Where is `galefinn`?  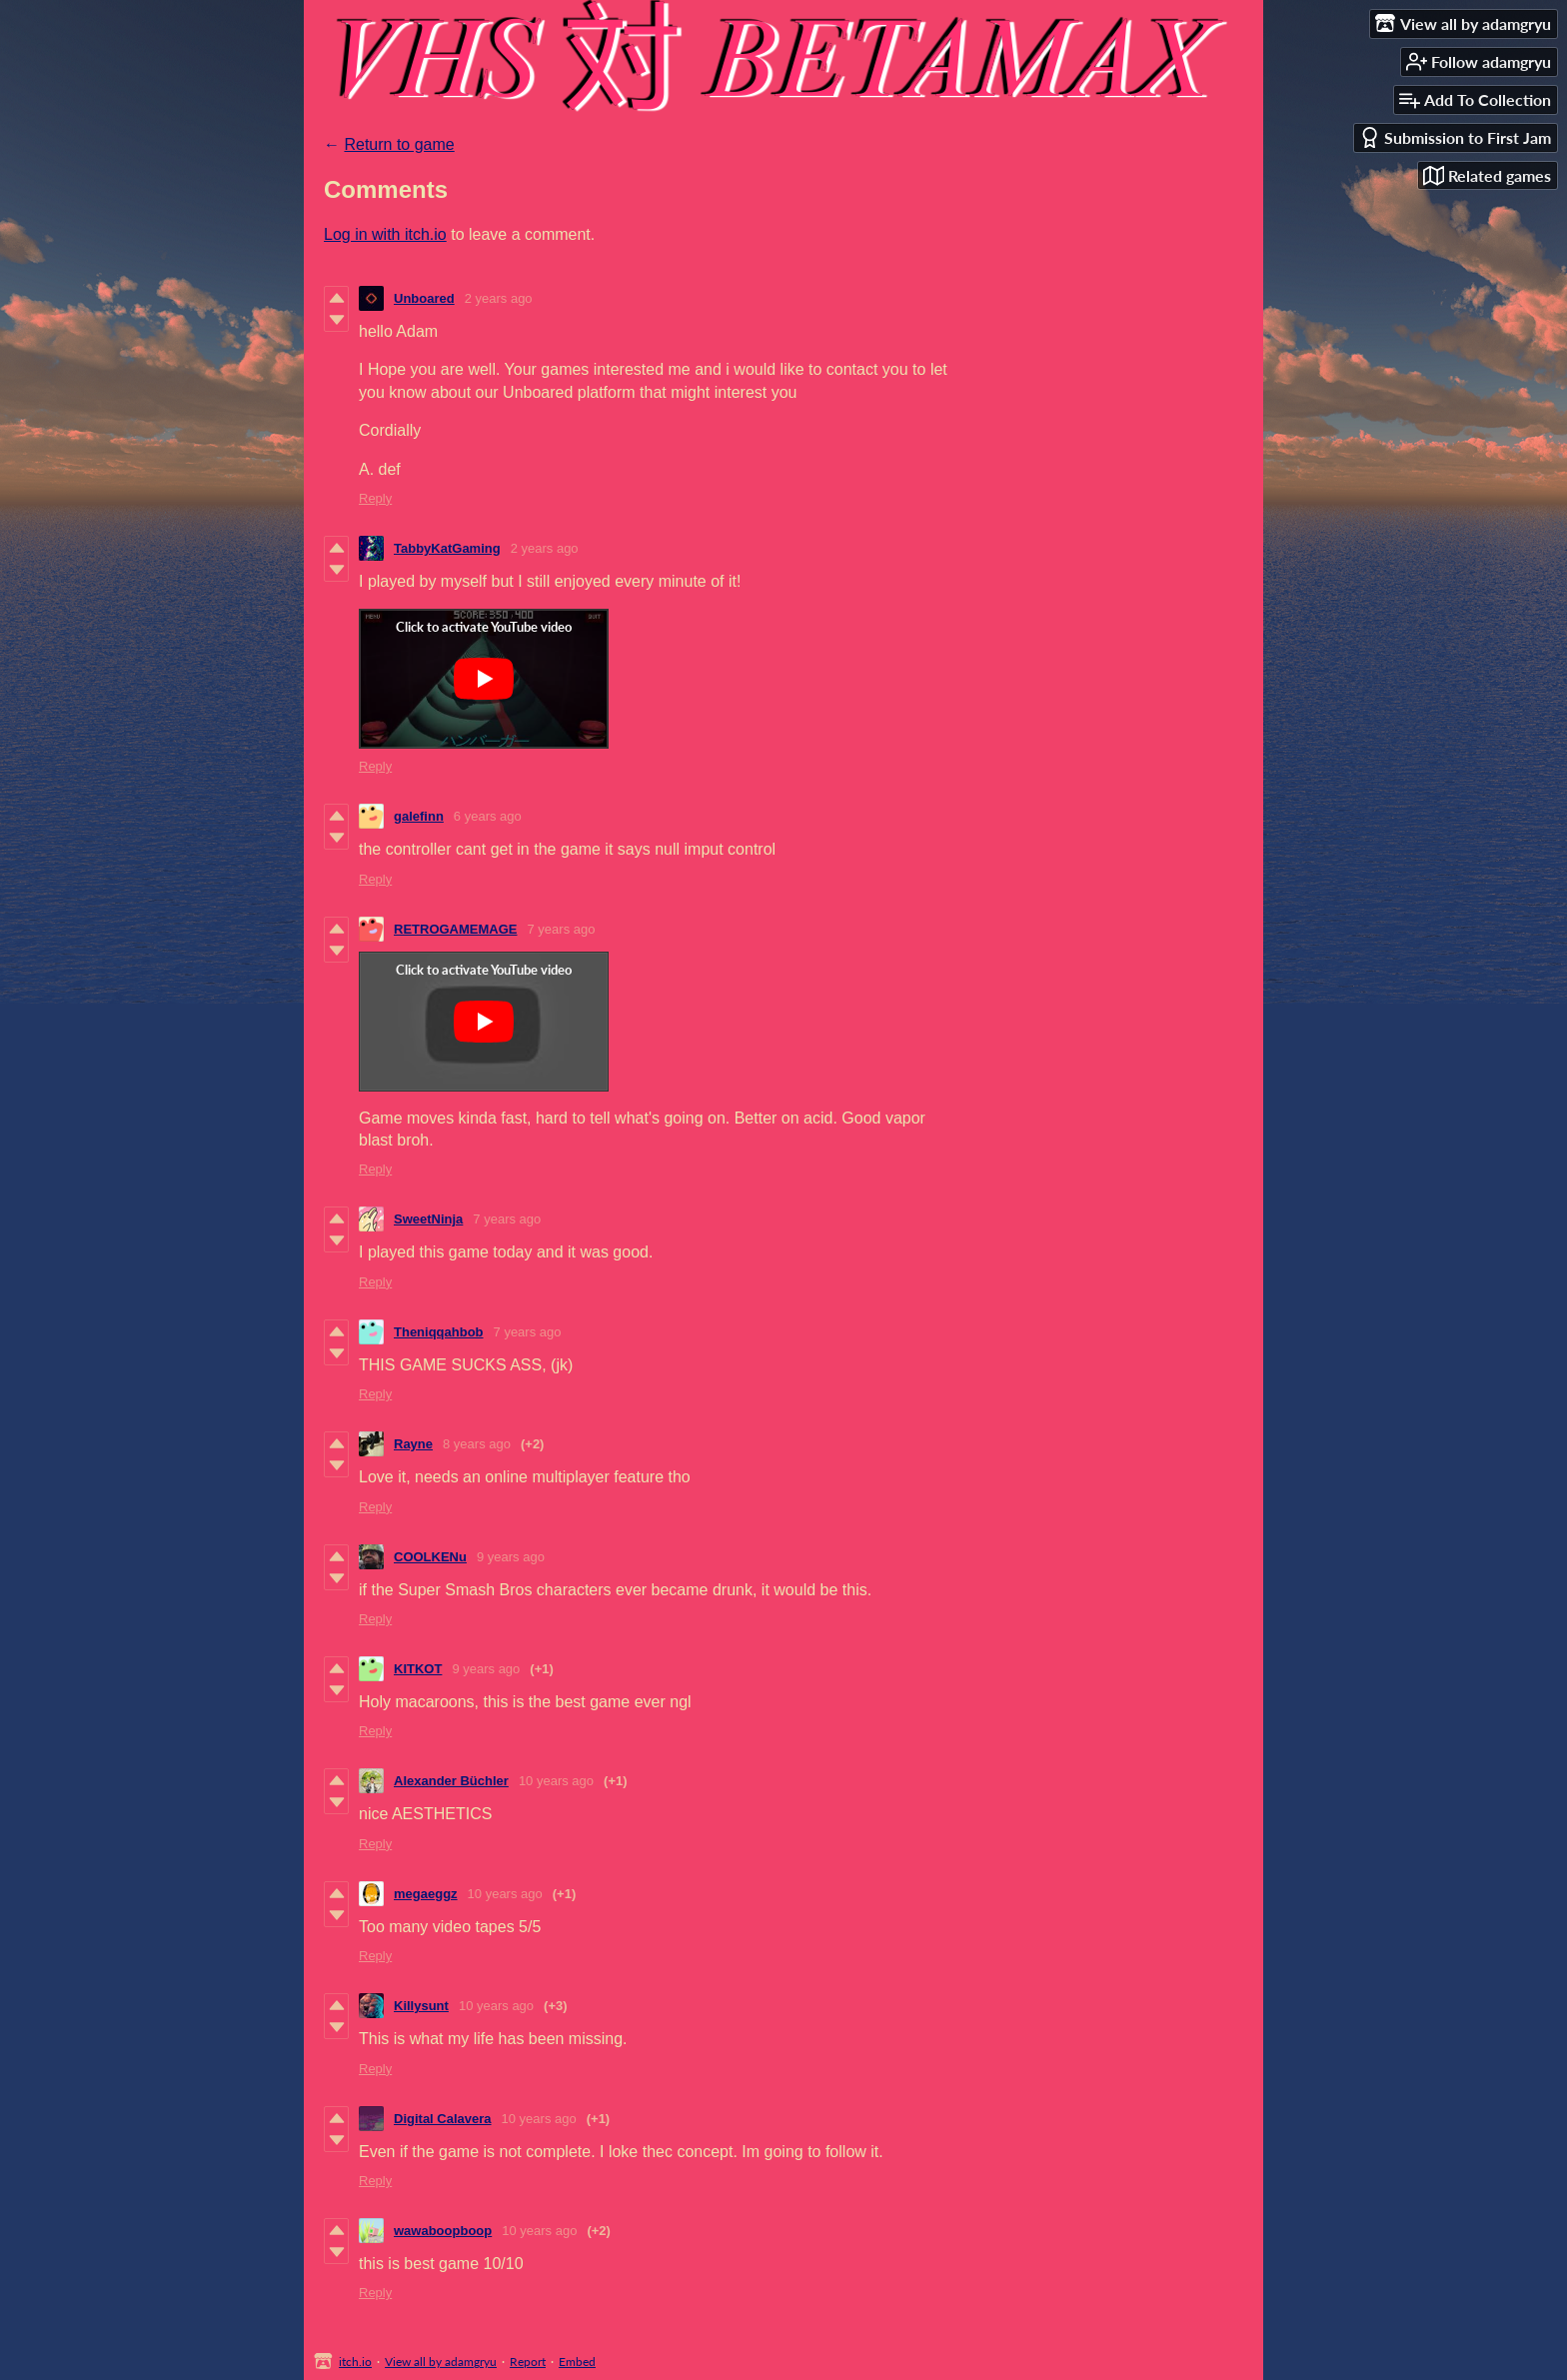
galefinn is located at coordinates (419, 816).